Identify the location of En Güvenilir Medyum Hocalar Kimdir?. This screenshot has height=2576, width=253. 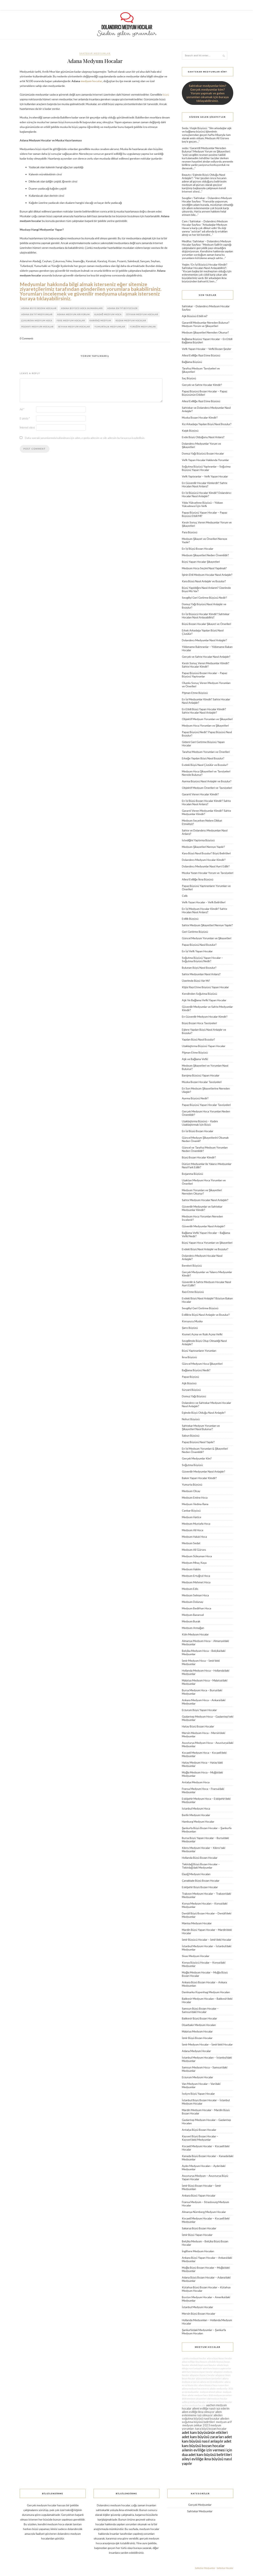
(205, 1016).